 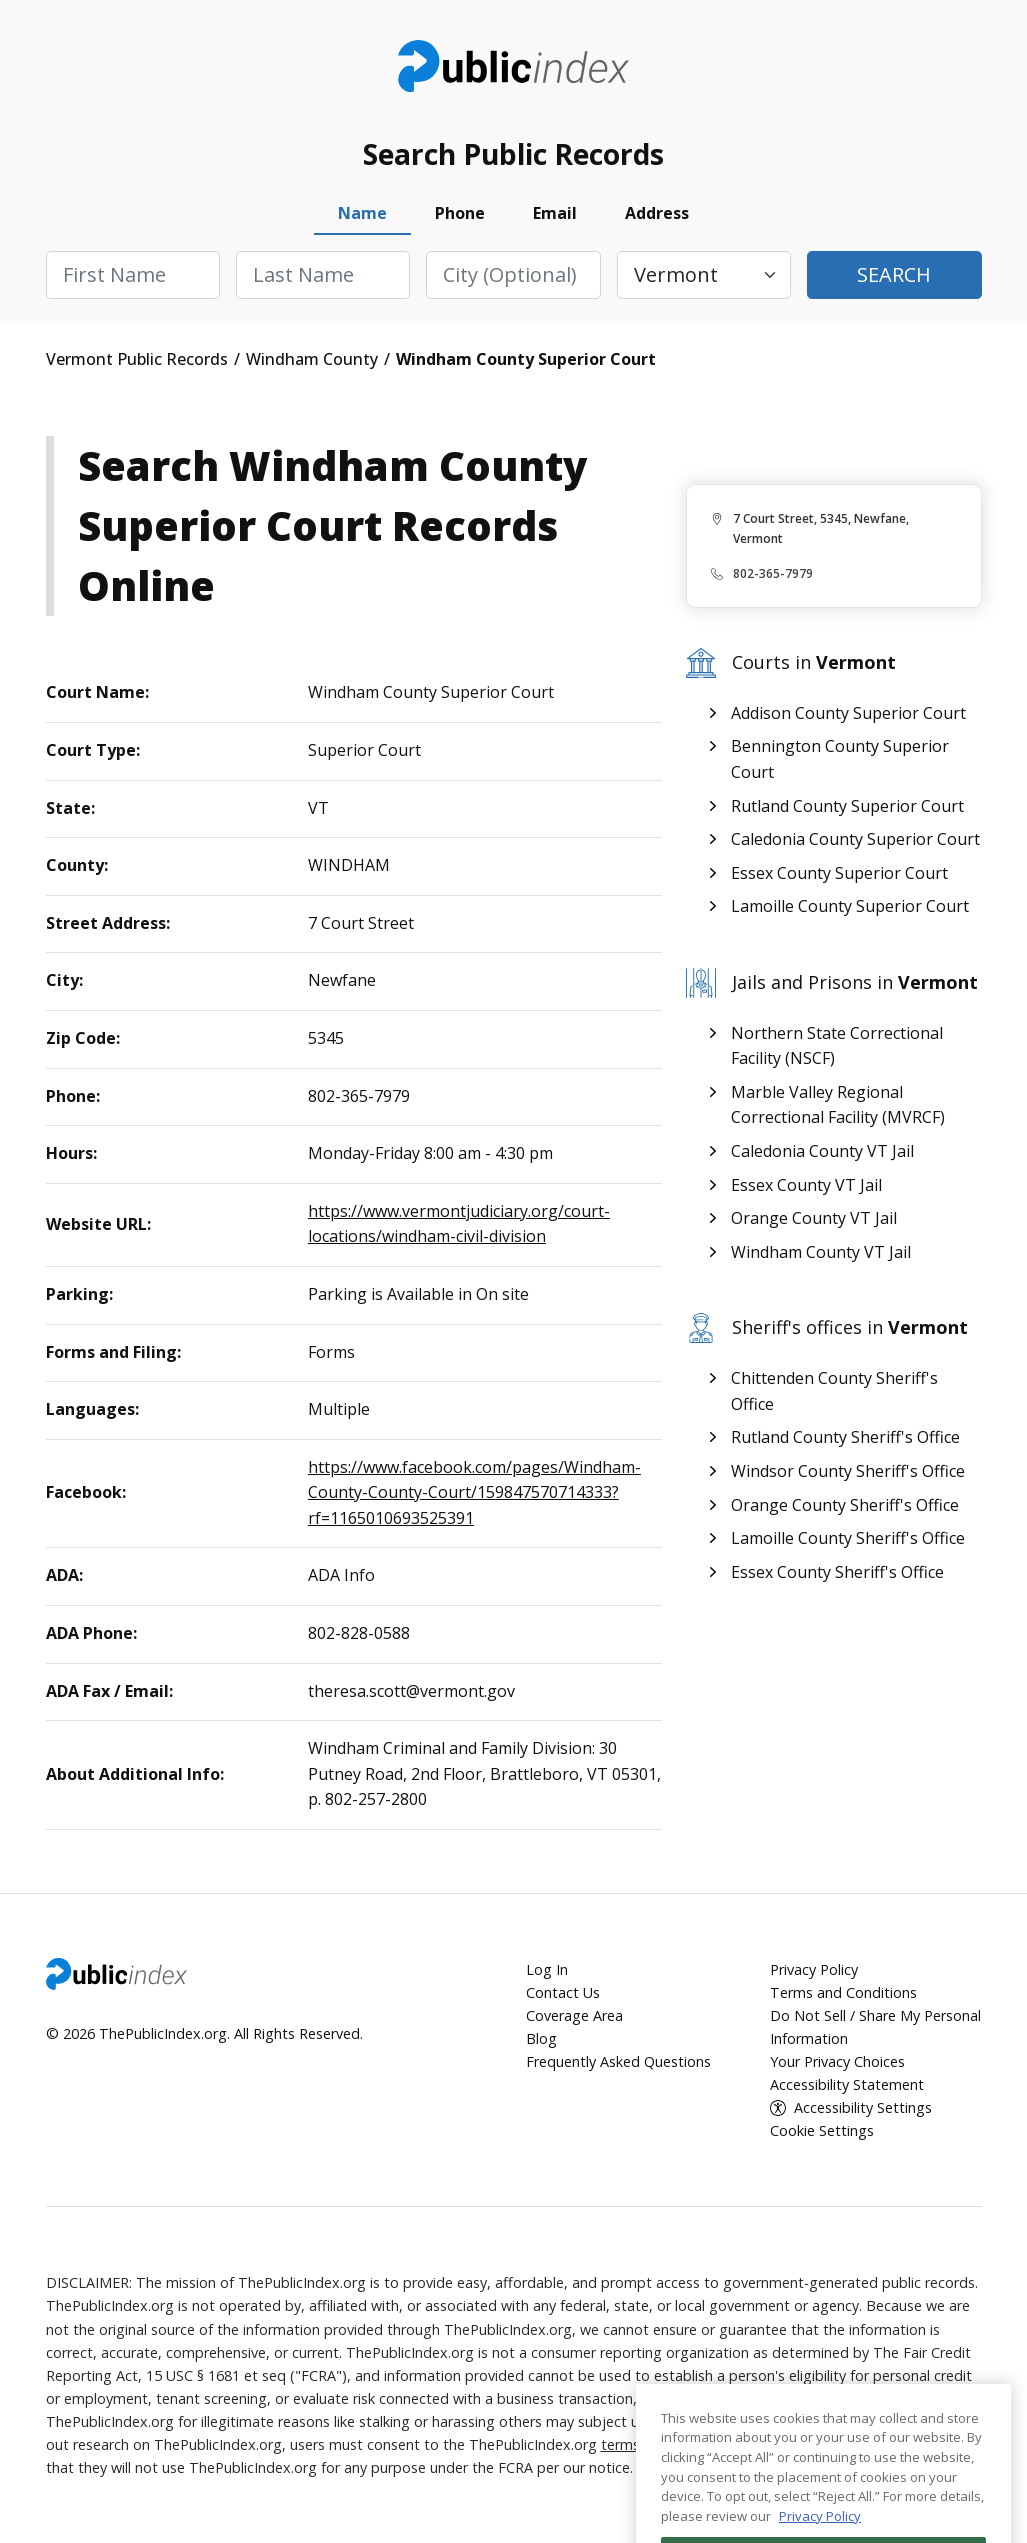 What do you see at coordinates (821, 1252) in the screenshot?
I see `Windham County VT Jail` at bounding box center [821, 1252].